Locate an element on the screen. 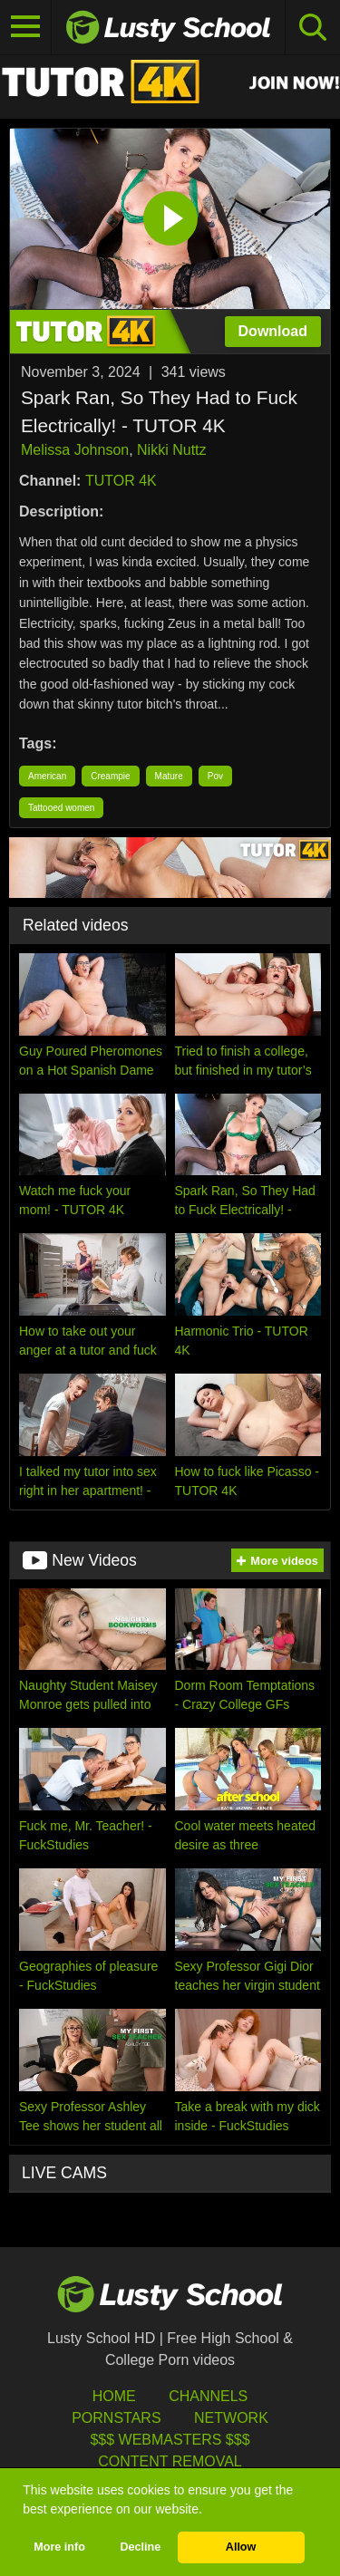 This screenshot has height=2576, width=340. Melissa Johnson is located at coordinates (75, 450).